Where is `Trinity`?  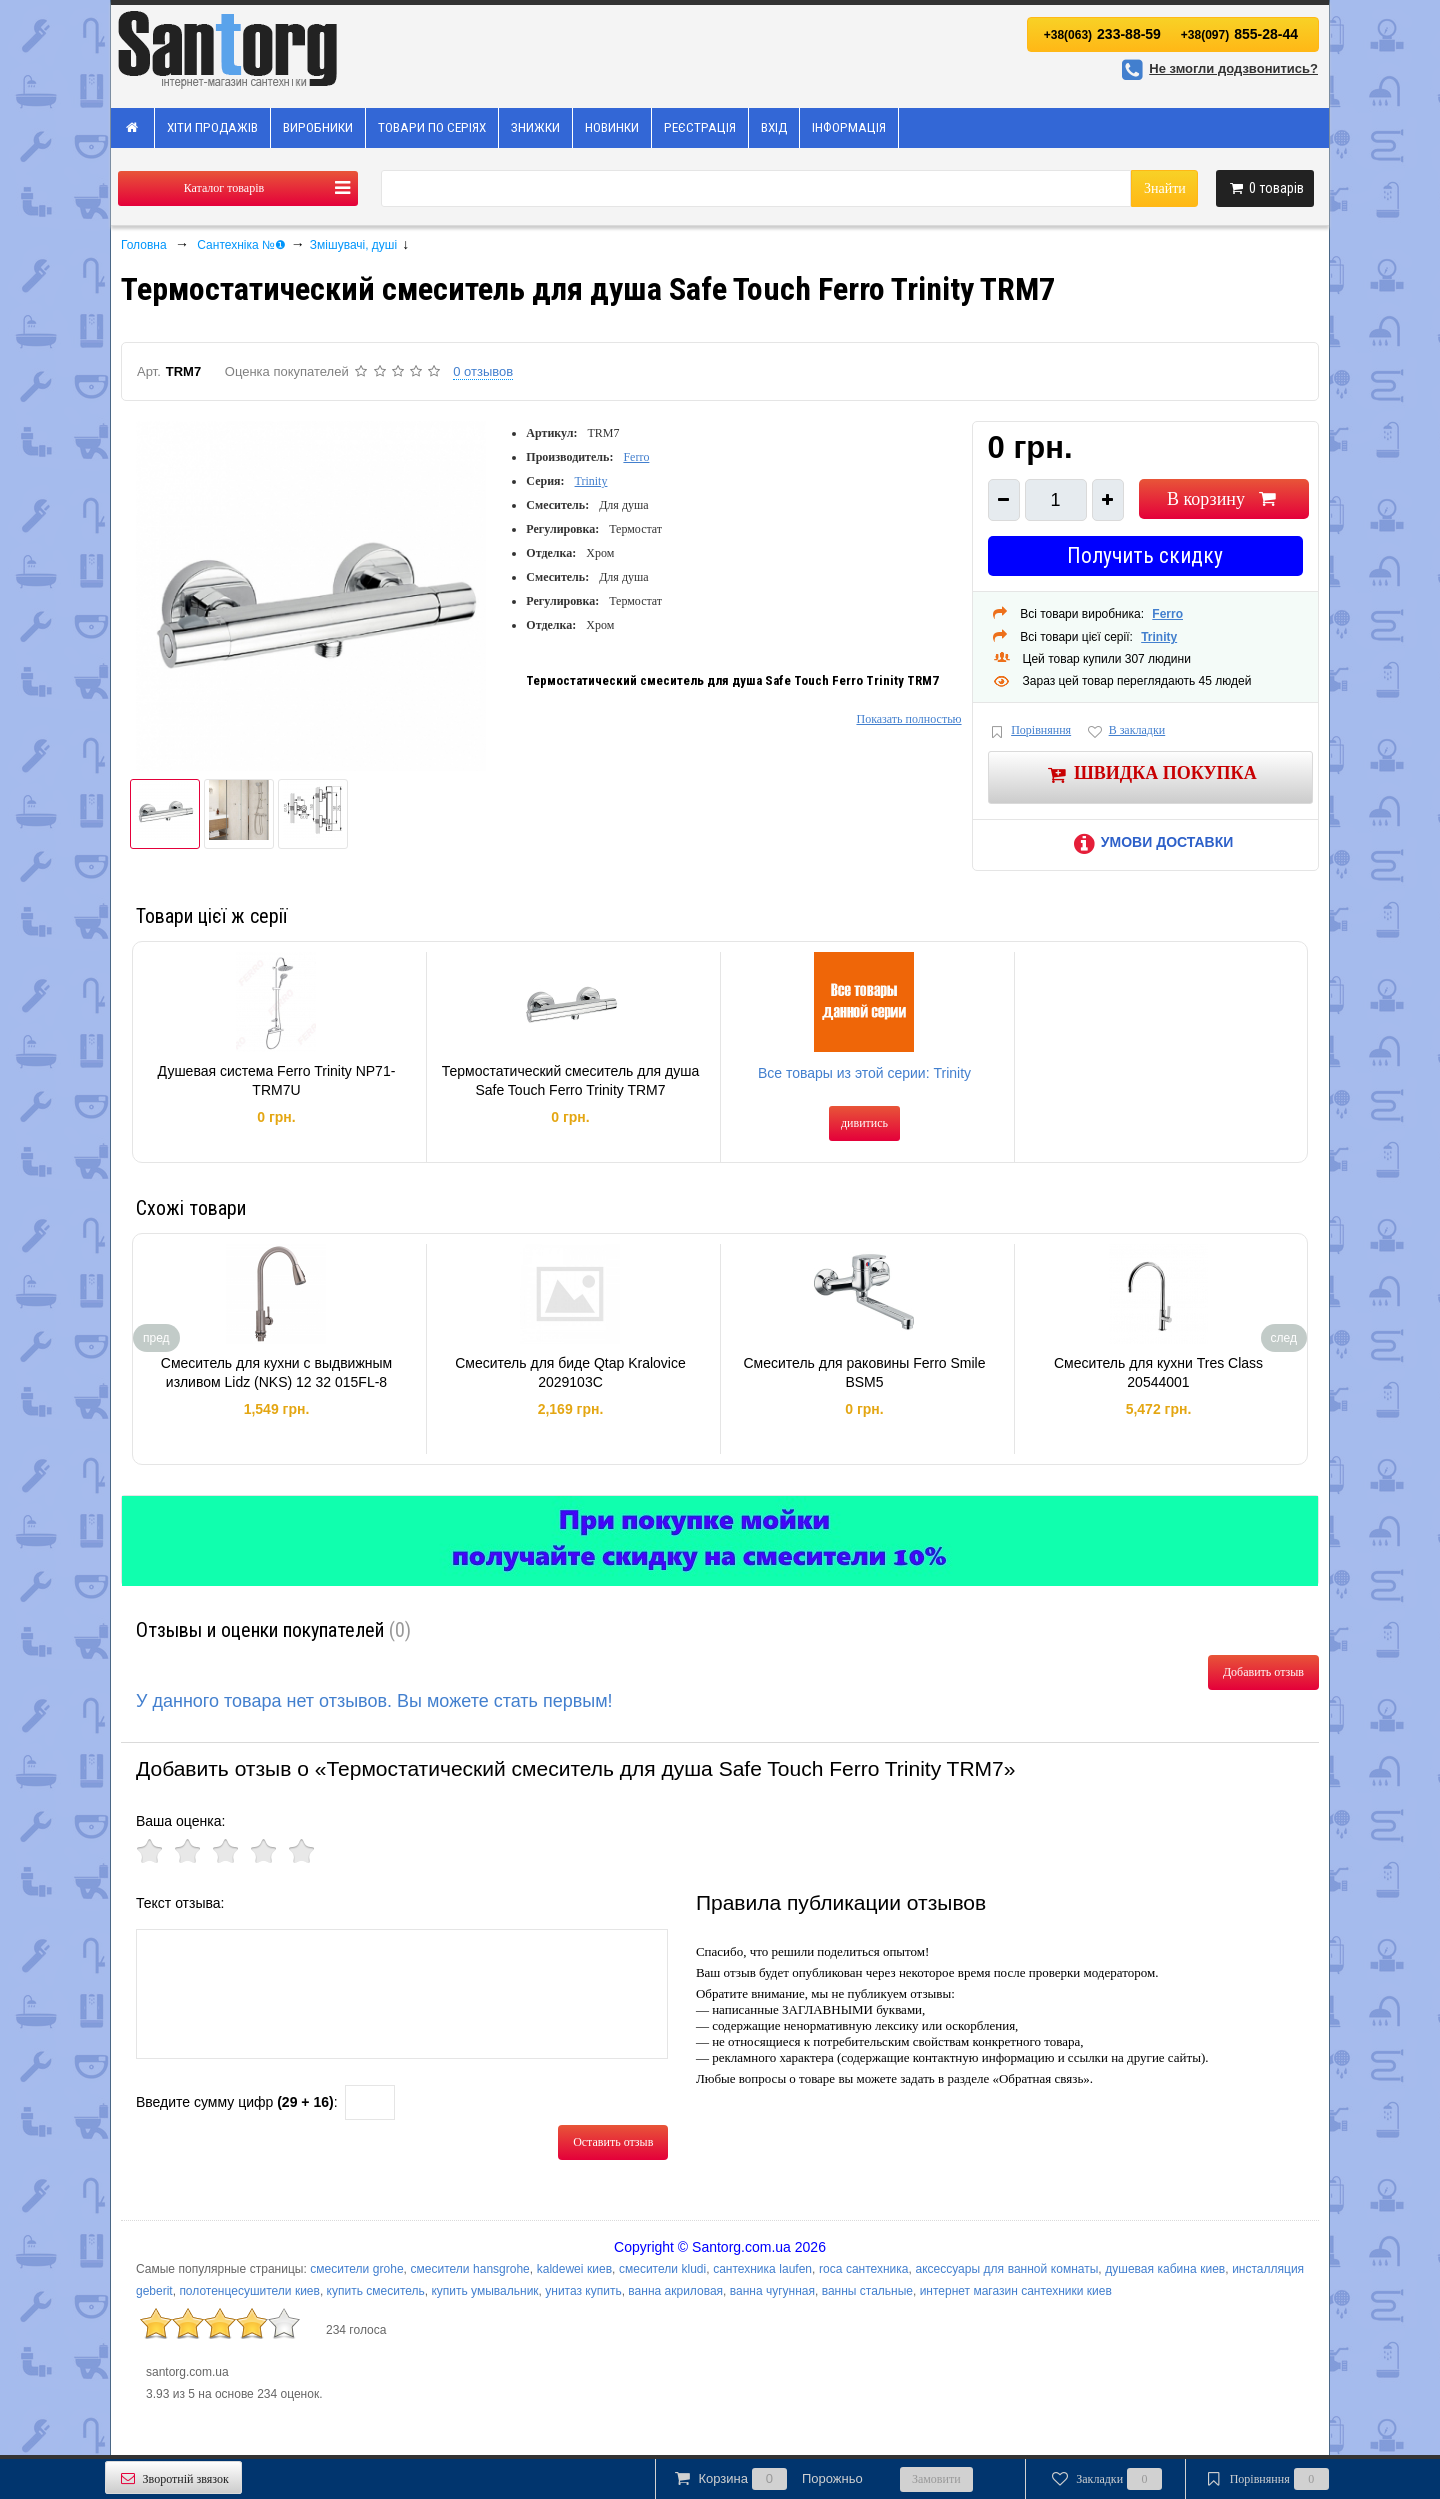
Trinity is located at coordinates (591, 481).